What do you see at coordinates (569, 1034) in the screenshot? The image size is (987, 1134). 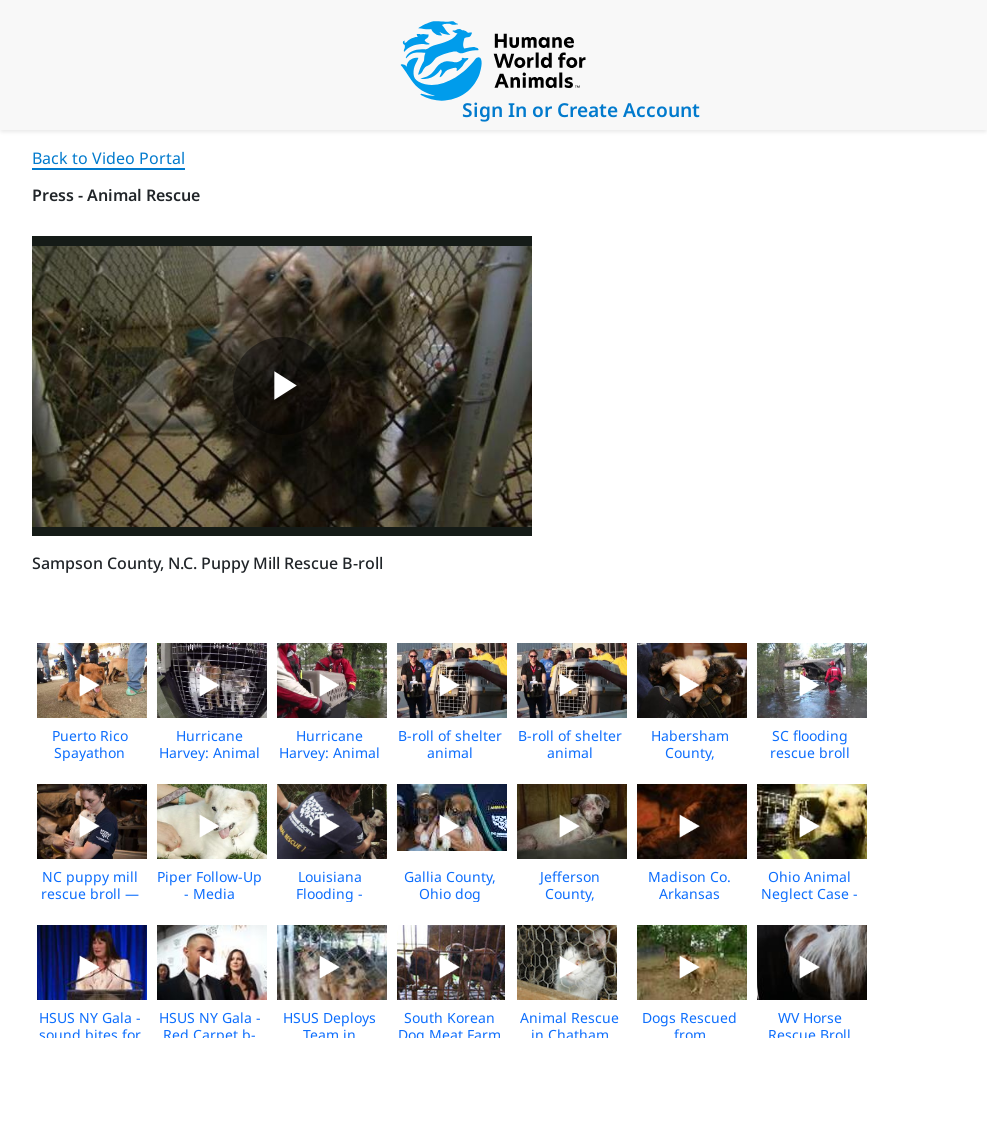 I see `Animal Rescue in Chatham County, NC` at bounding box center [569, 1034].